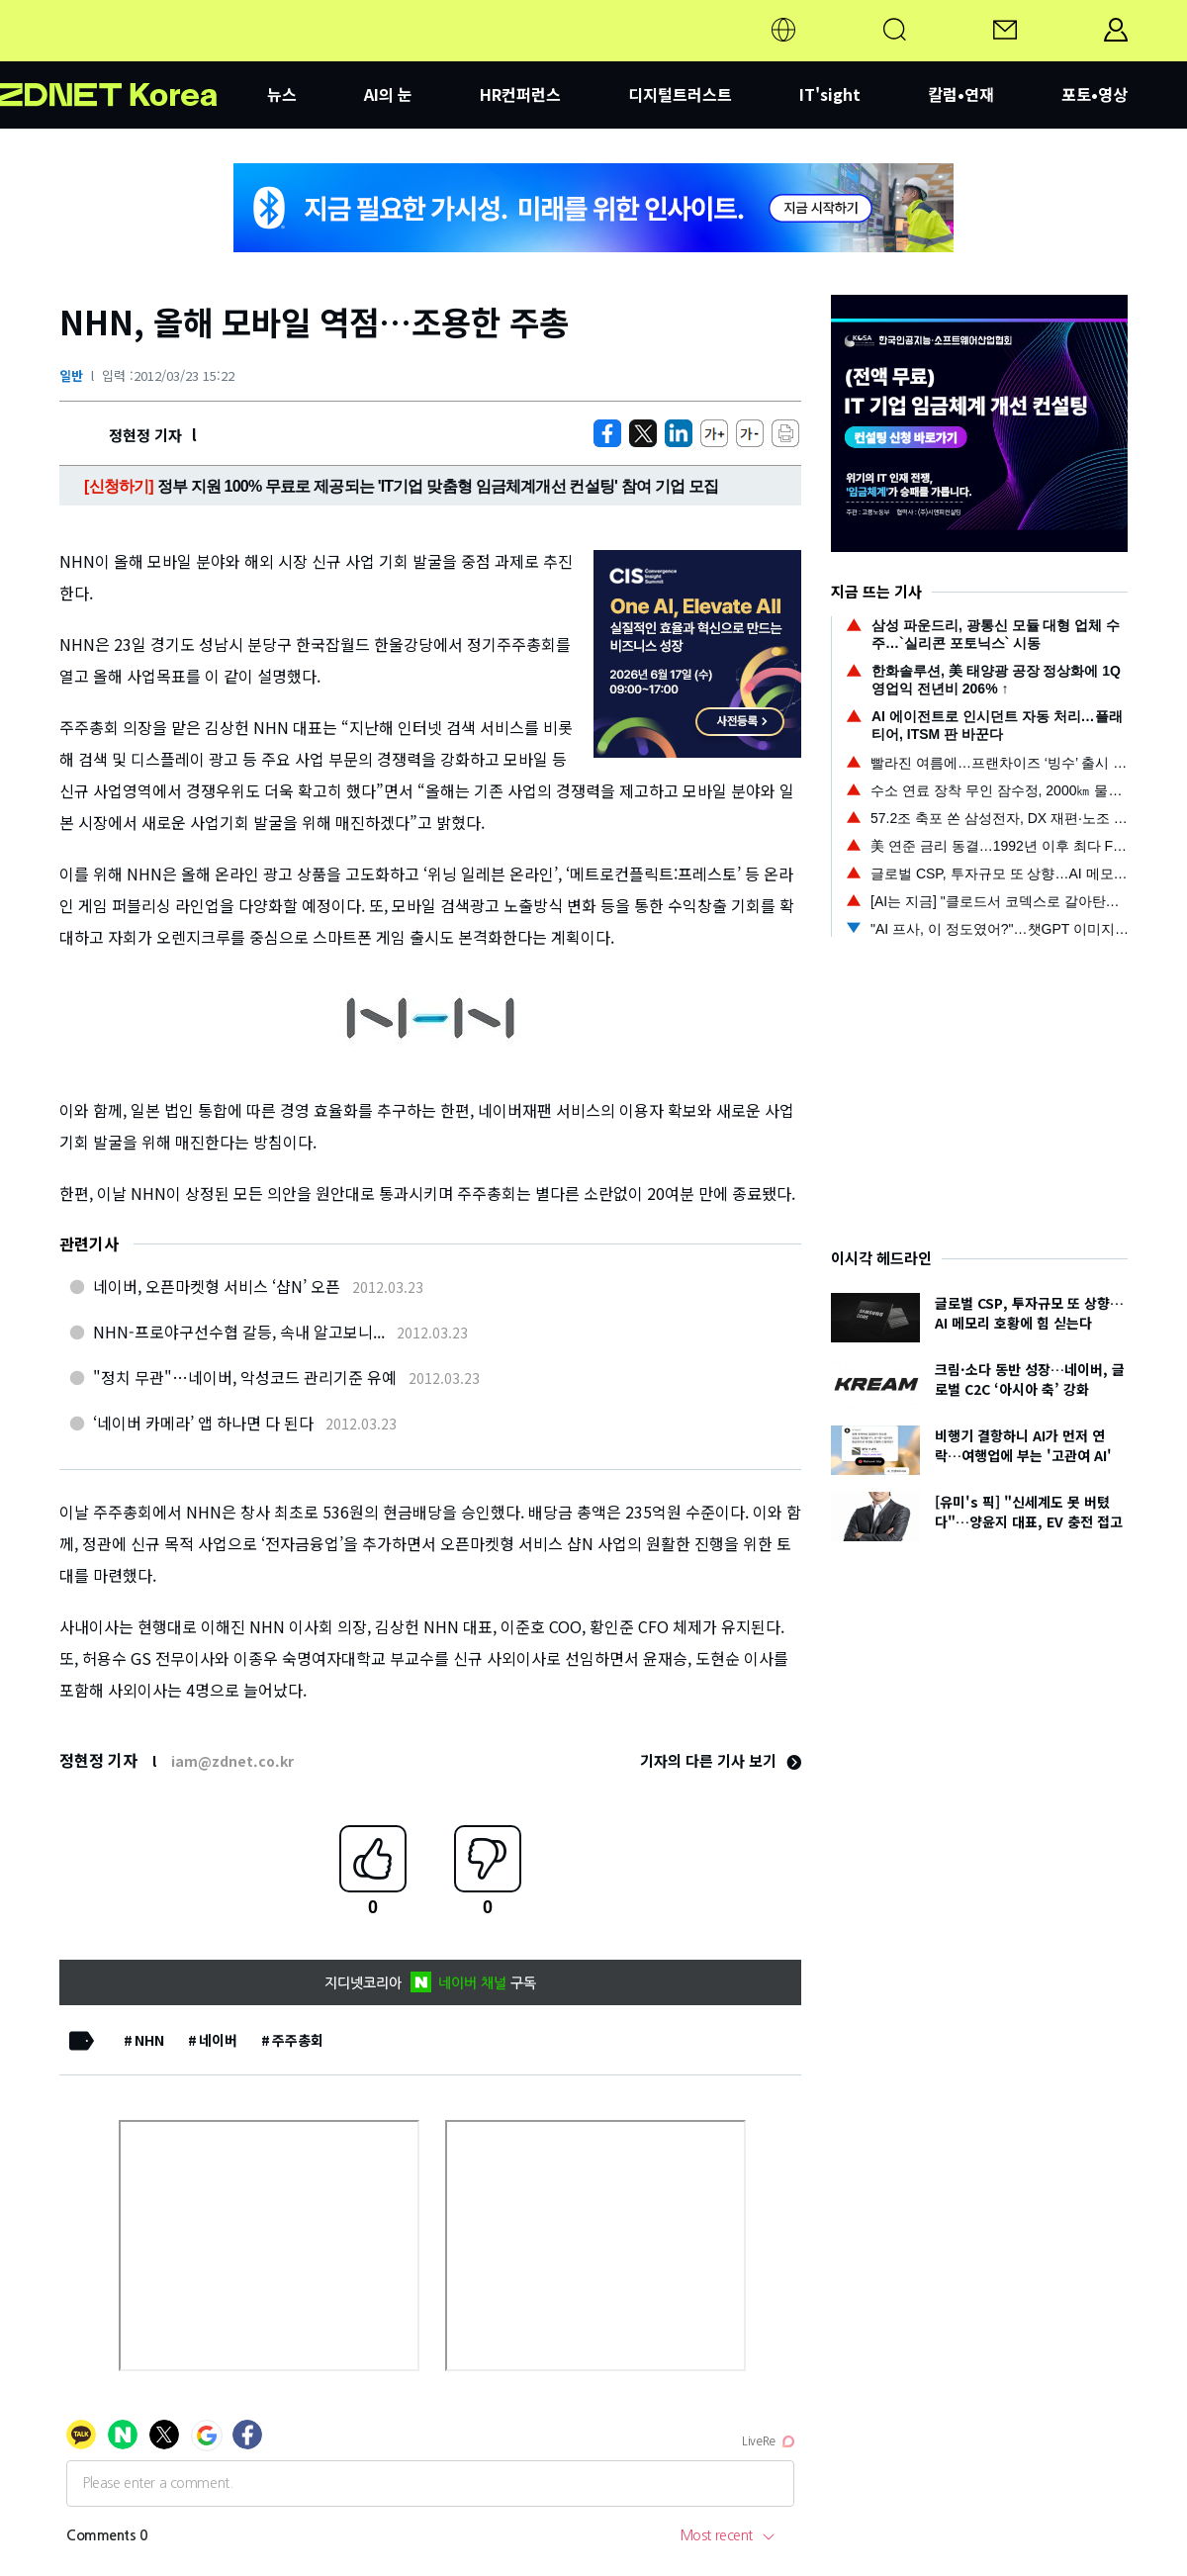 Image resolution: width=1187 pixels, height=2576 pixels. I want to click on [http%3A%2F%2Fzdnet.co.kr%2Fview%2F%3Fno%3D20120323150949], so click(678, 433).